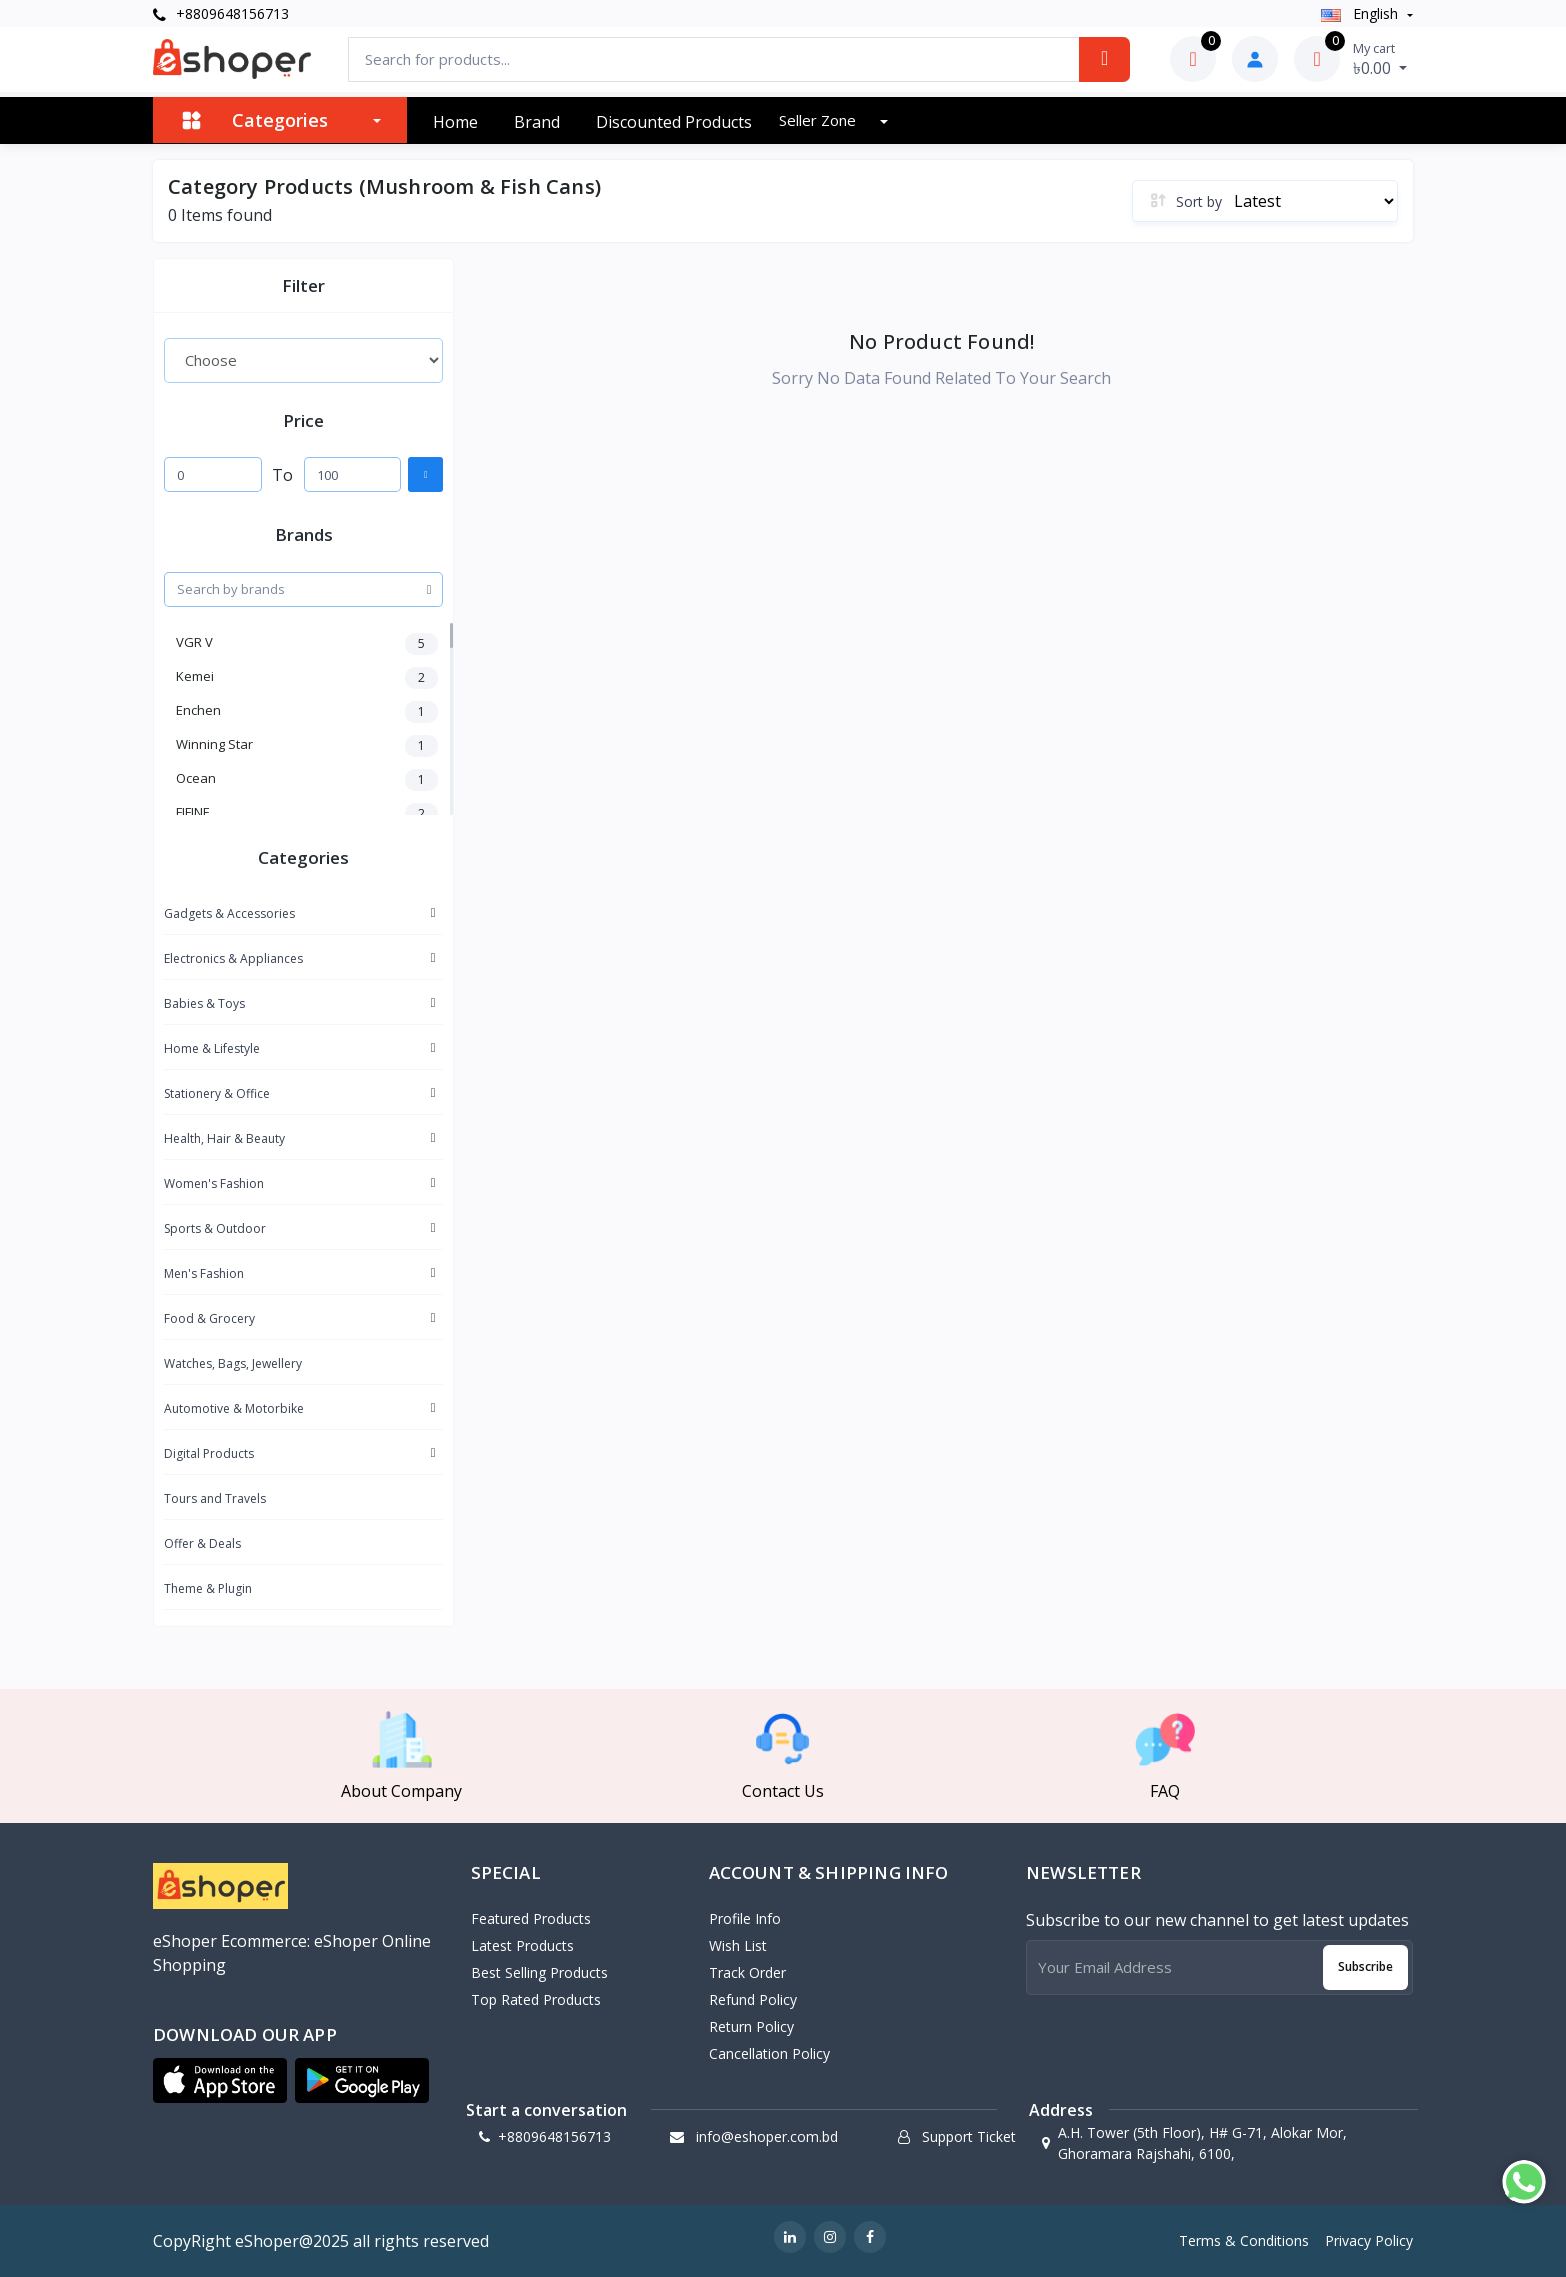  I want to click on Health, Hair & Beauty, so click(224, 1138).